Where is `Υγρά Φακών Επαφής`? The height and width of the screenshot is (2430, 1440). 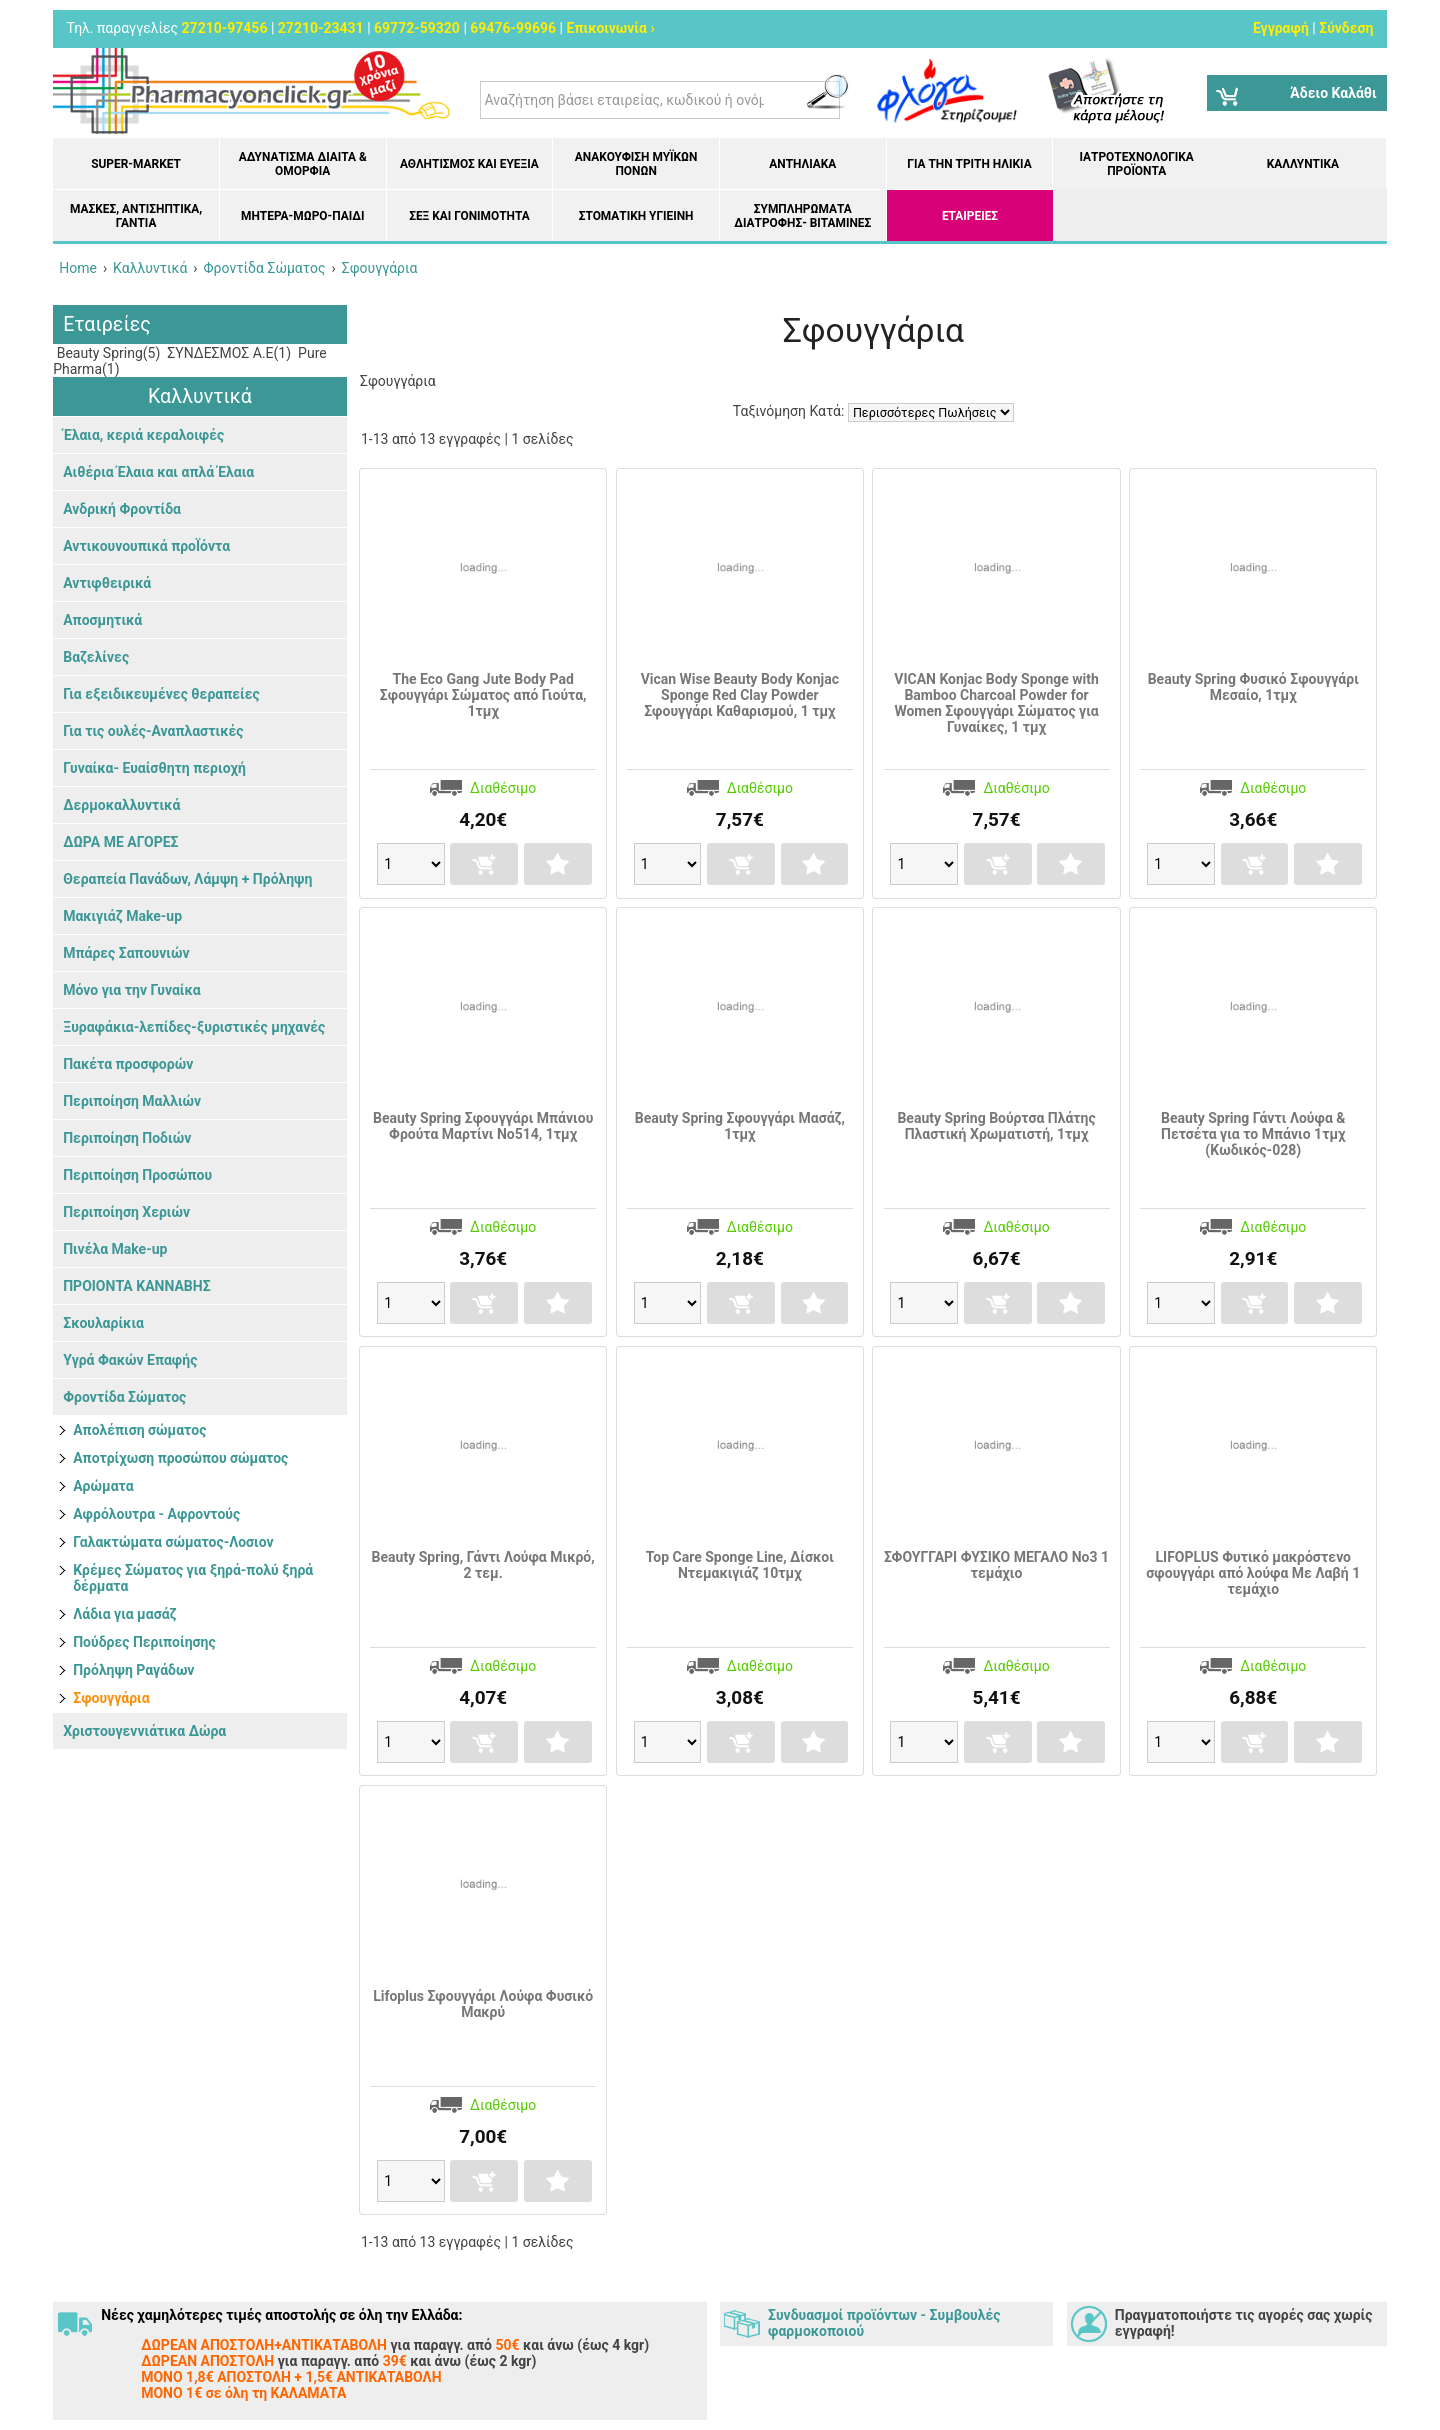
Υγρά Φακών Επαφής is located at coordinates (130, 1360).